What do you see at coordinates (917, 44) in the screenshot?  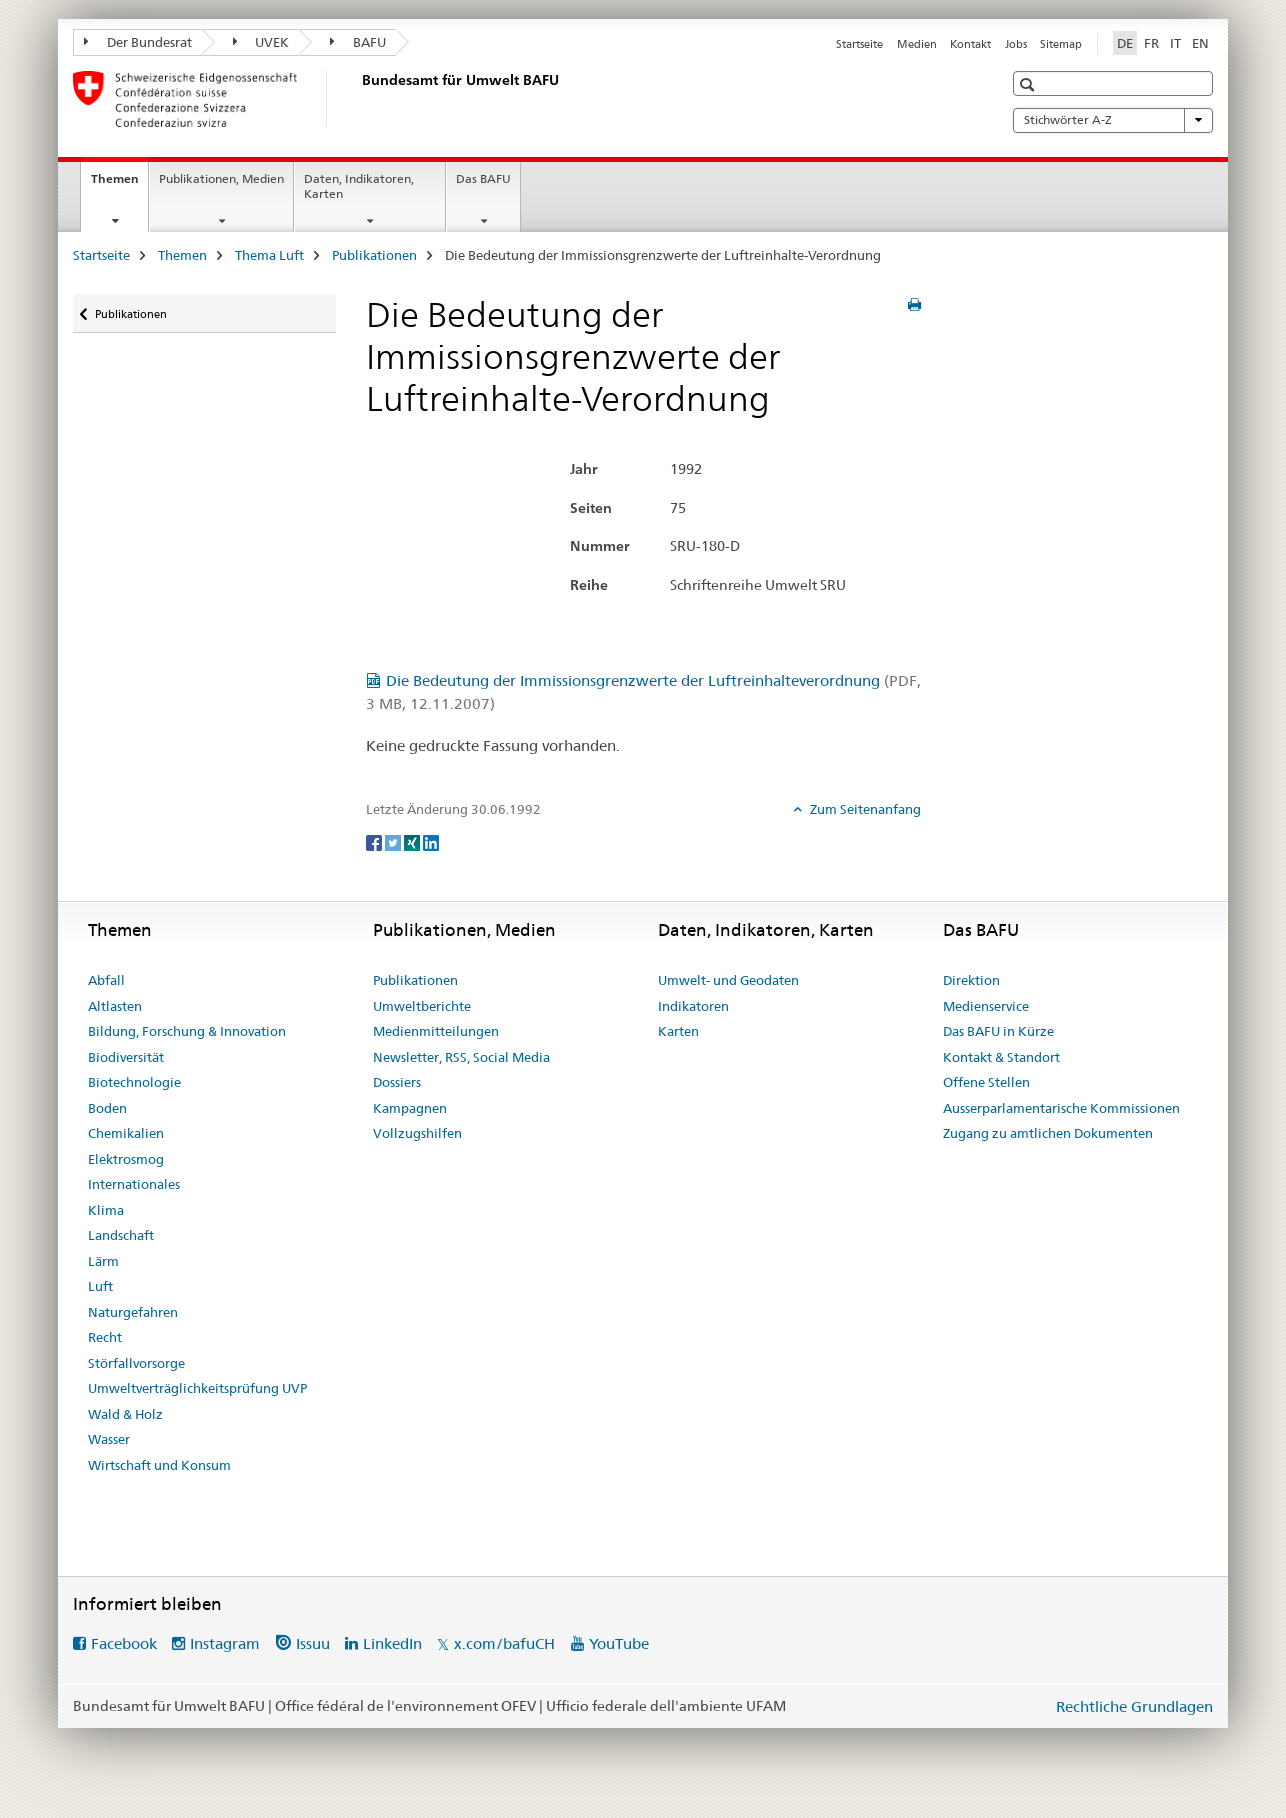 I see `Medien` at bounding box center [917, 44].